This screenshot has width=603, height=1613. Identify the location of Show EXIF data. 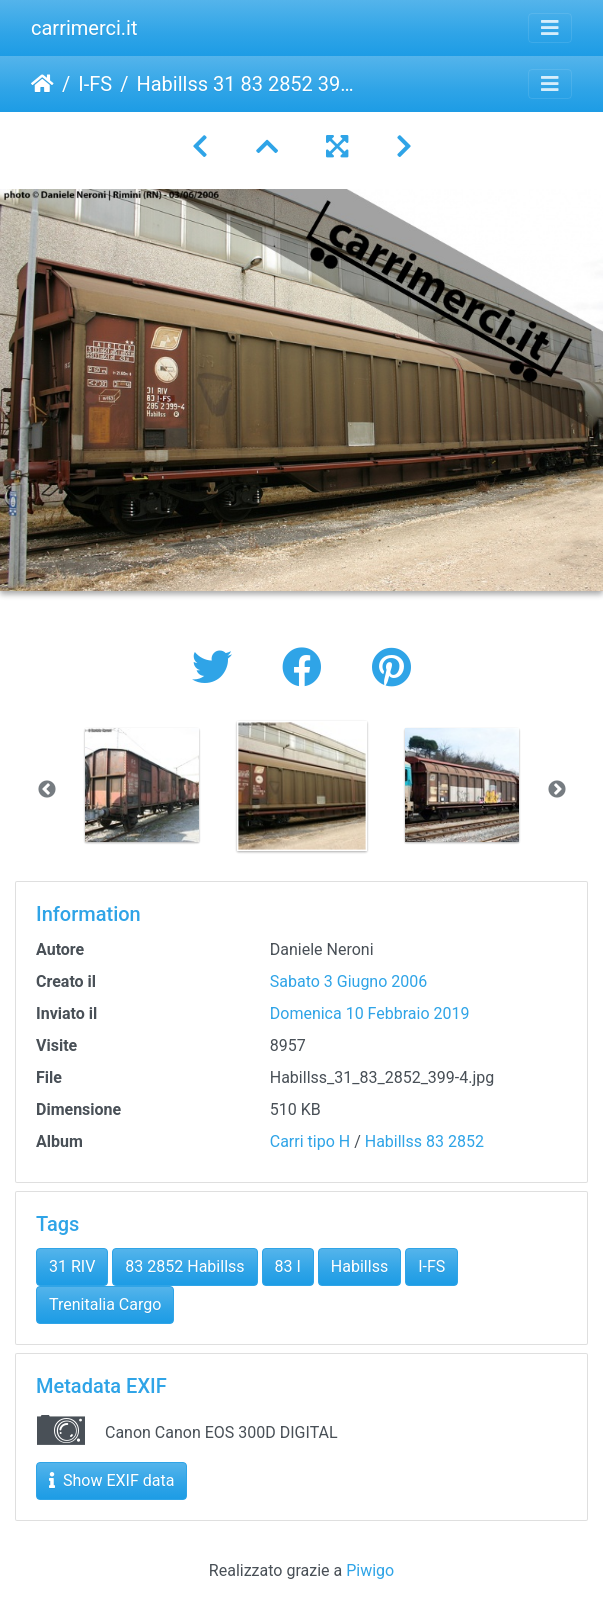
(111, 1480).